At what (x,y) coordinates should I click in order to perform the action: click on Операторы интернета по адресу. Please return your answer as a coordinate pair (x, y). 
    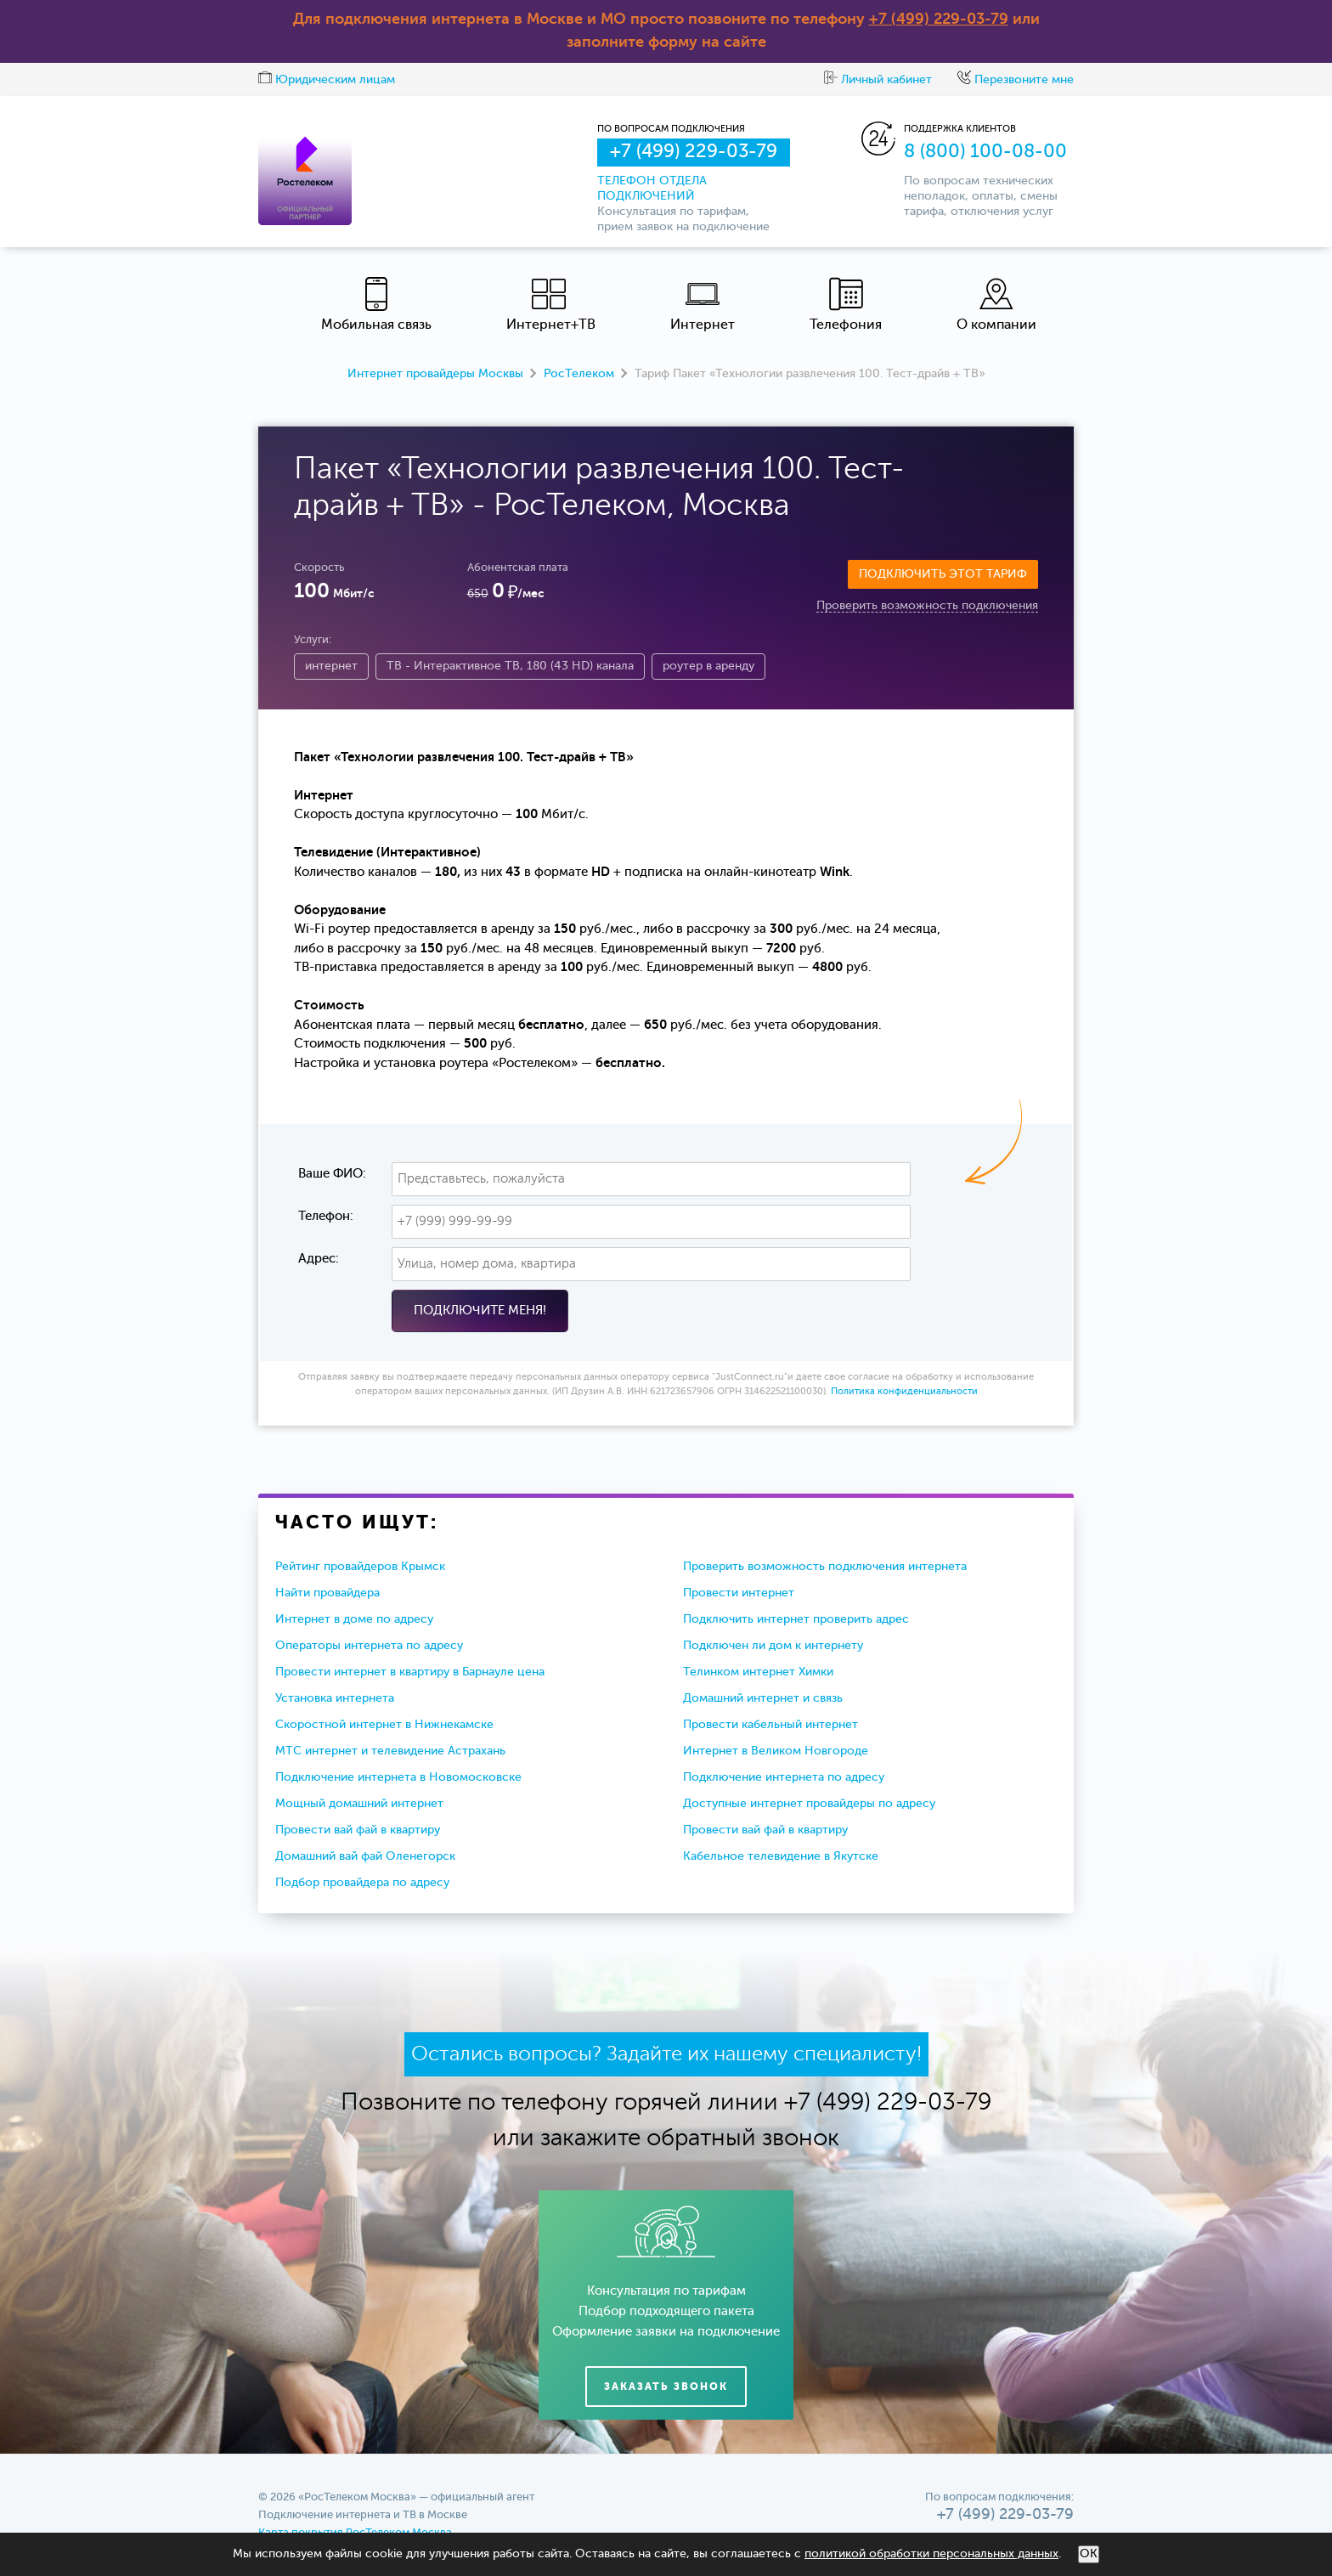
    Looking at the image, I should click on (369, 1646).